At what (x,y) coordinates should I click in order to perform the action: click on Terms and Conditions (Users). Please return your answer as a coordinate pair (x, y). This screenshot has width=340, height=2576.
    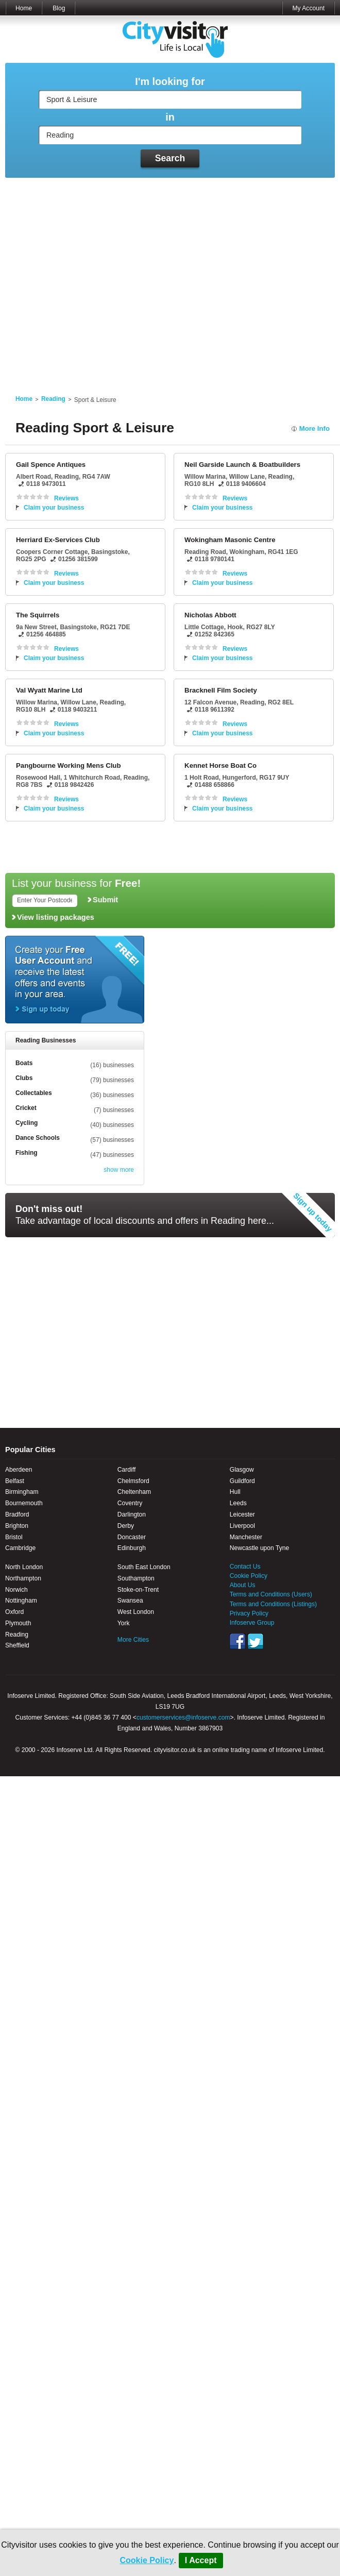
    Looking at the image, I should click on (271, 1594).